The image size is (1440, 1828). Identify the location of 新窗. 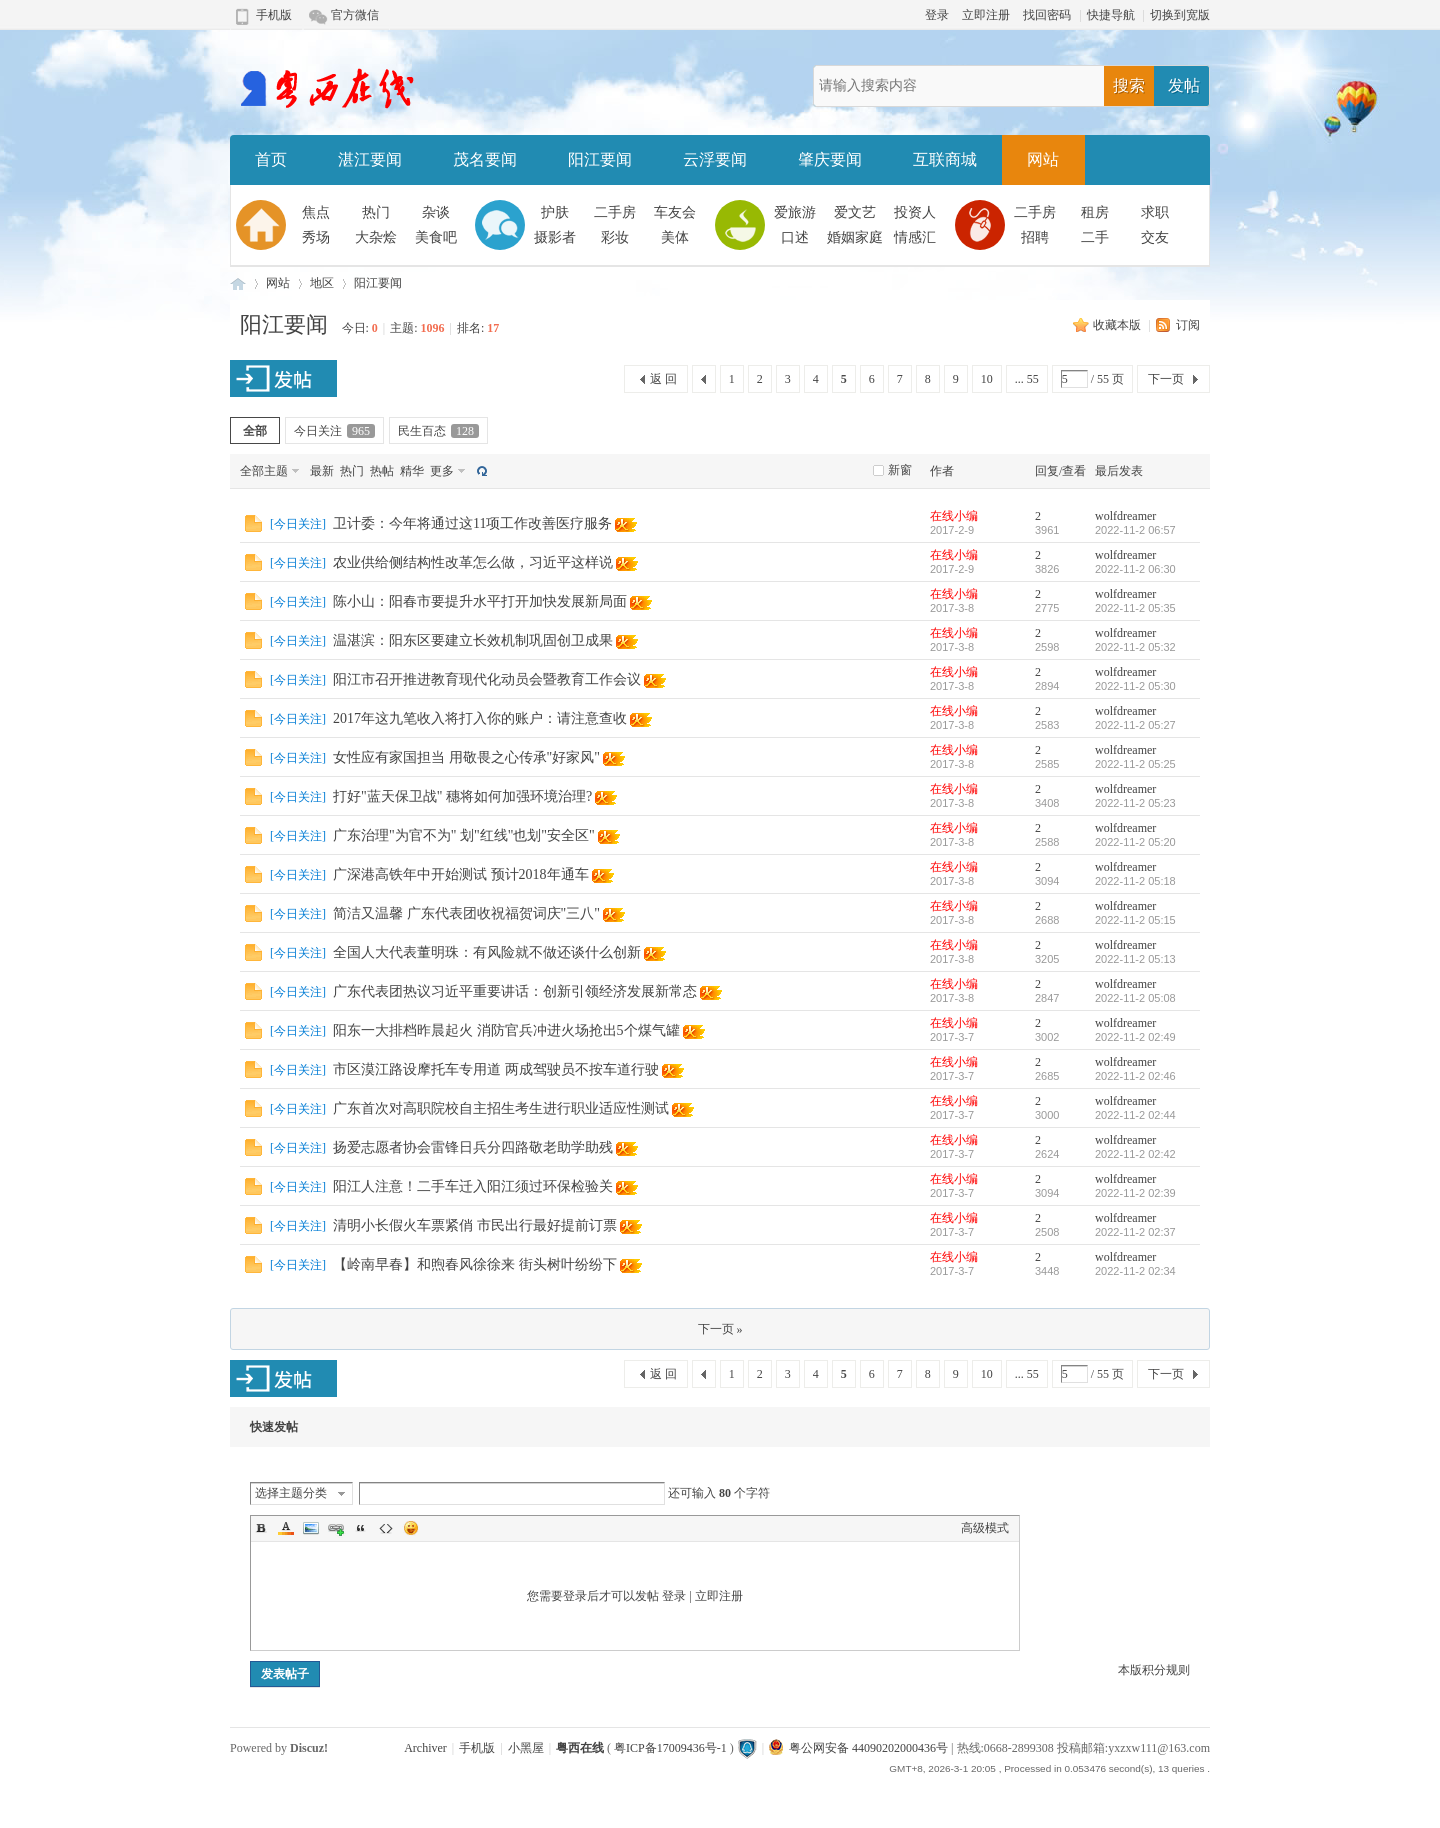
(900, 470).